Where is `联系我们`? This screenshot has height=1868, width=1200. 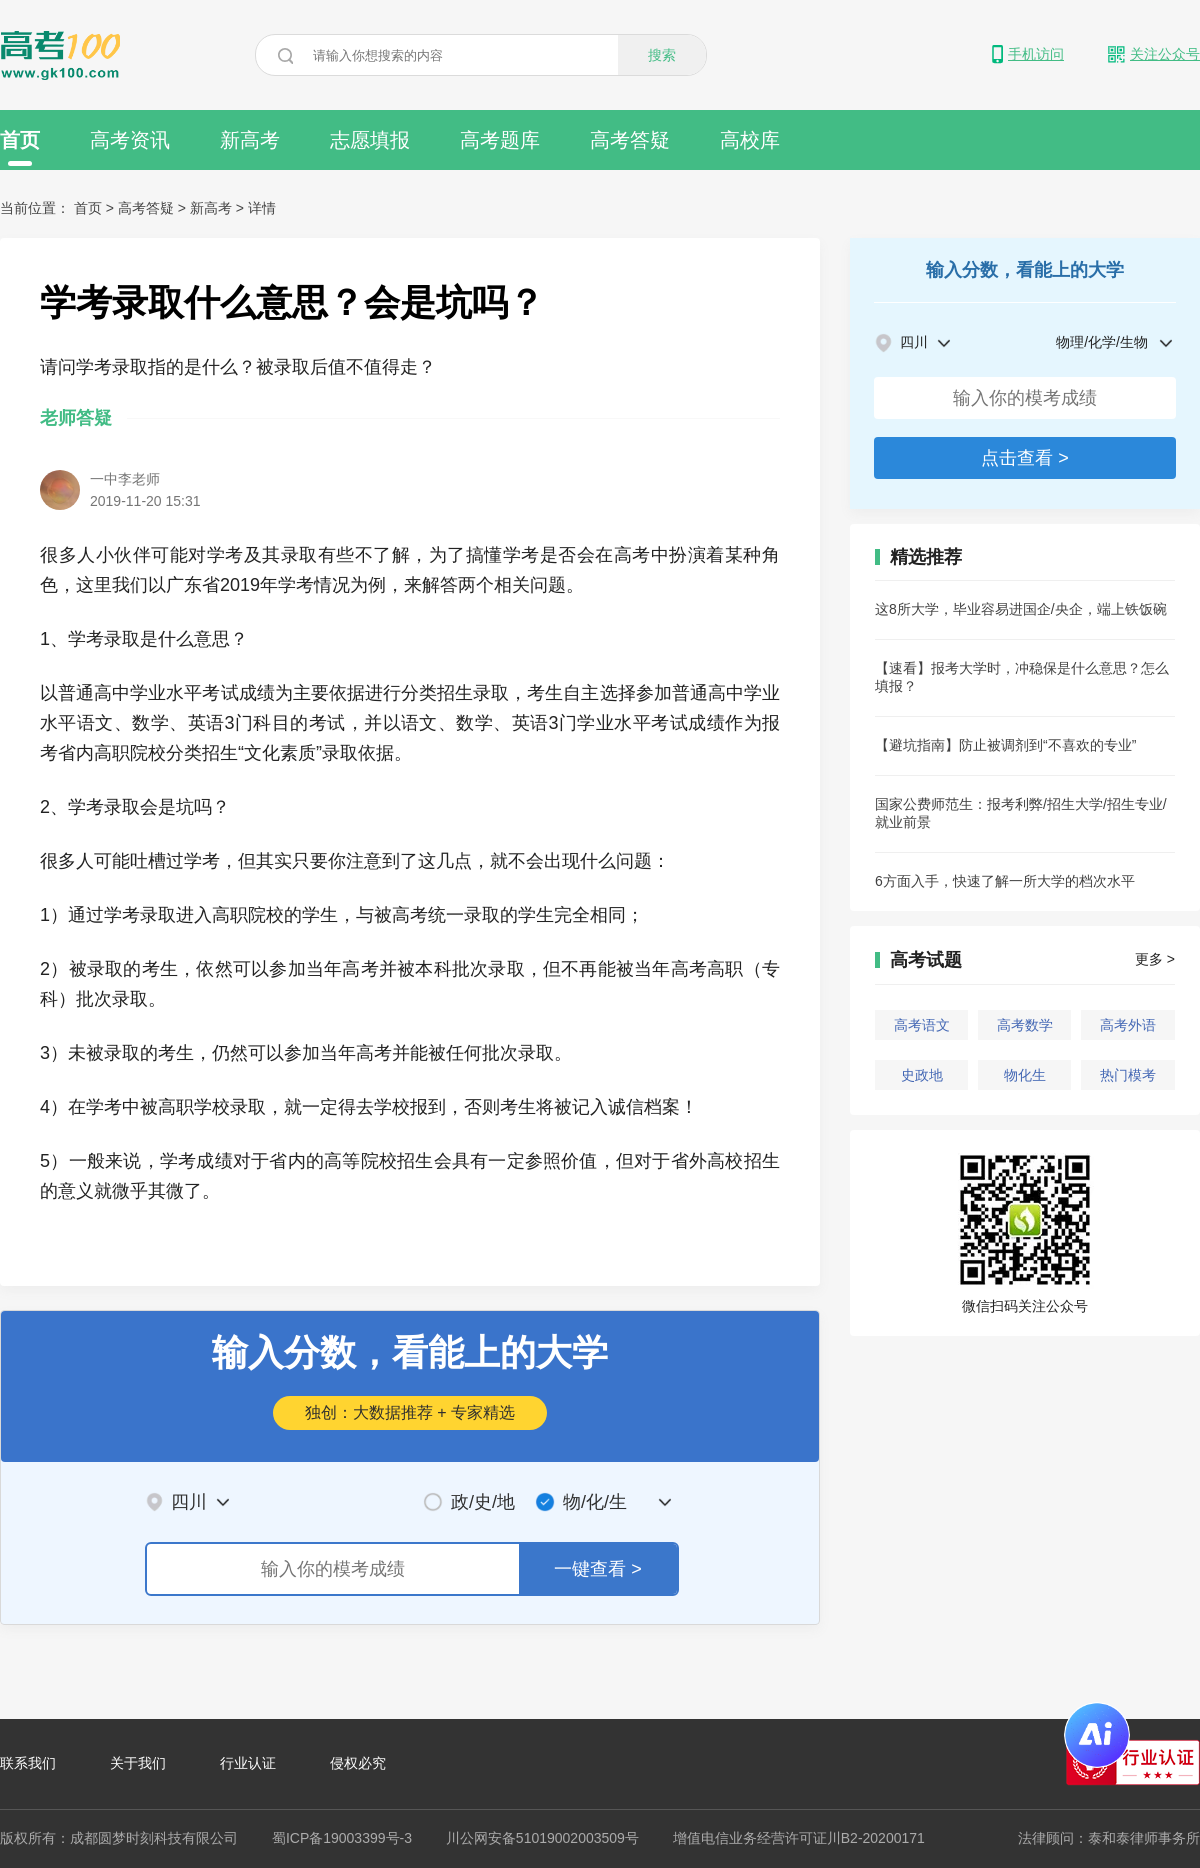 联系我们 is located at coordinates (28, 1763).